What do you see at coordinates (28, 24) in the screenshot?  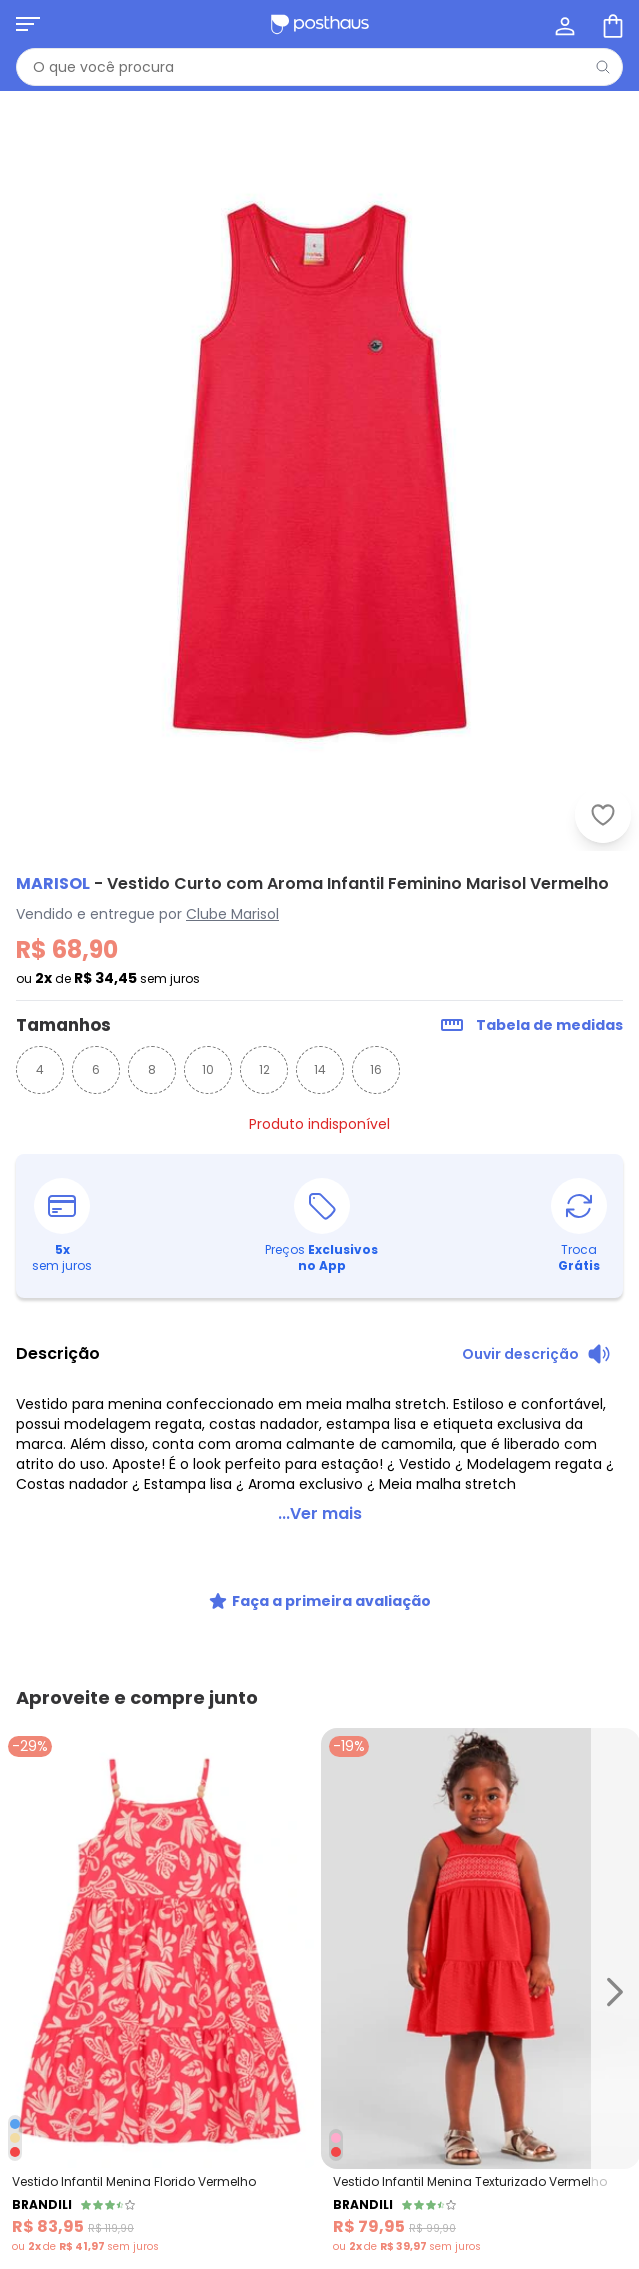 I see `[Abrir menu mobile]` at bounding box center [28, 24].